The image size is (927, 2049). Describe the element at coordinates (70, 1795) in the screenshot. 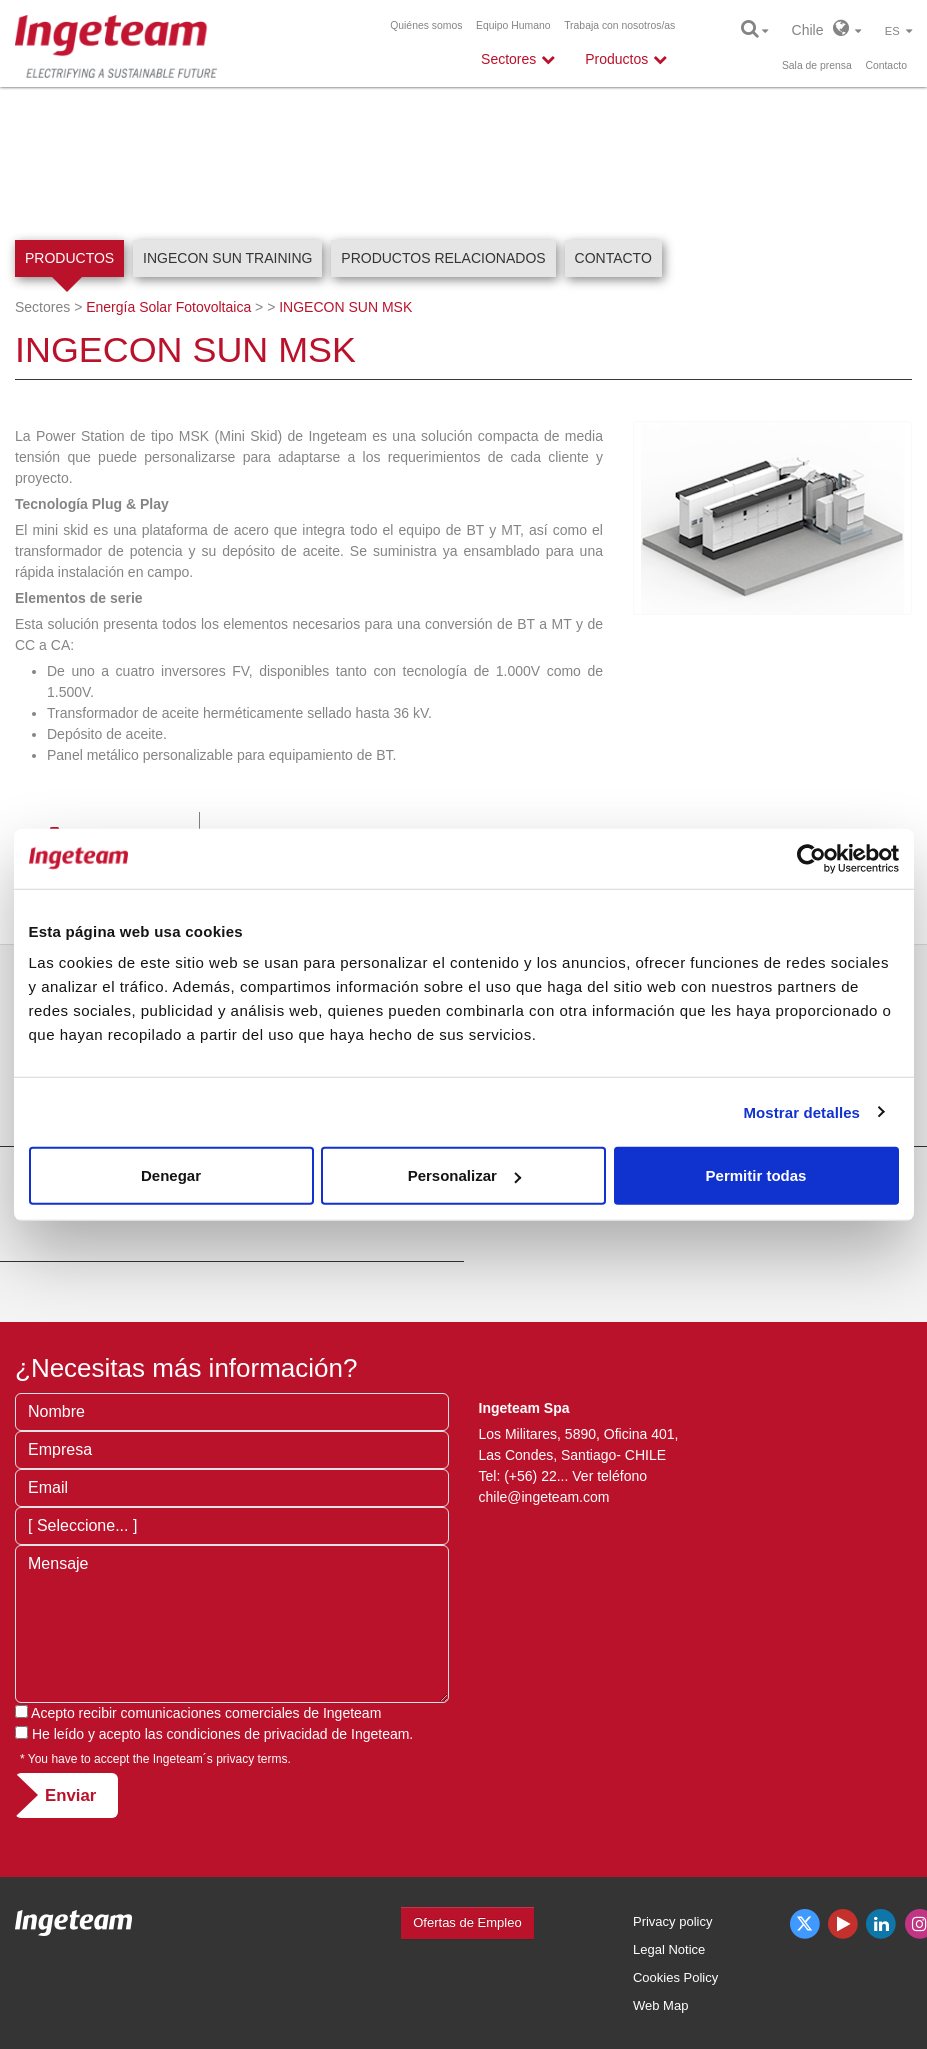

I see `Enviar` at that location.